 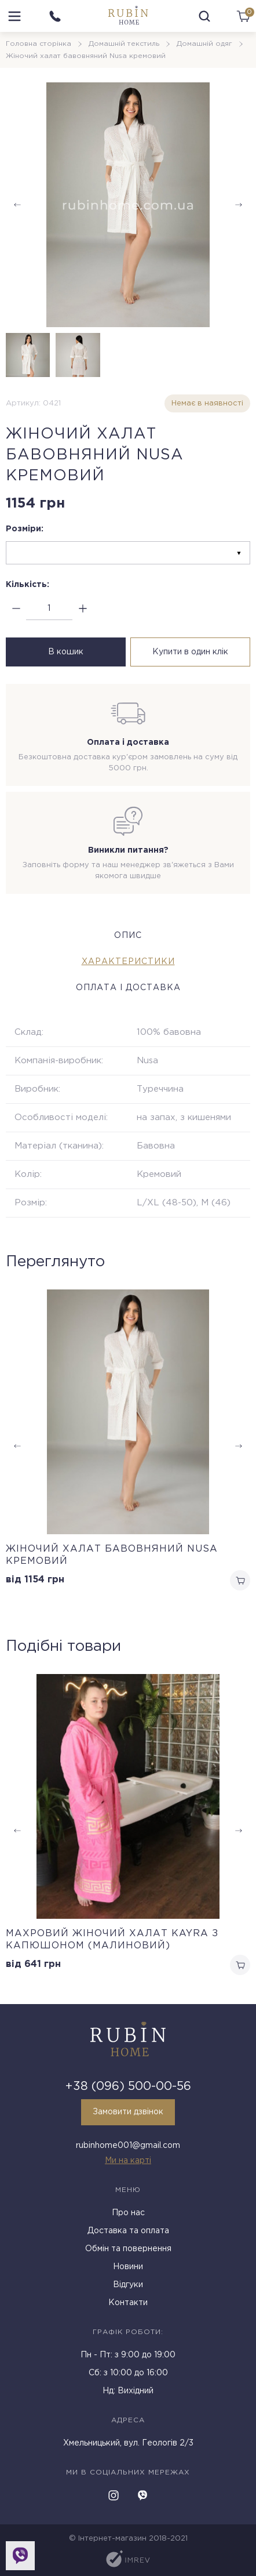 What do you see at coordinates (38, 44) in the screenshot?
I see `Головна сторінка` at bounding box center [38, 44].